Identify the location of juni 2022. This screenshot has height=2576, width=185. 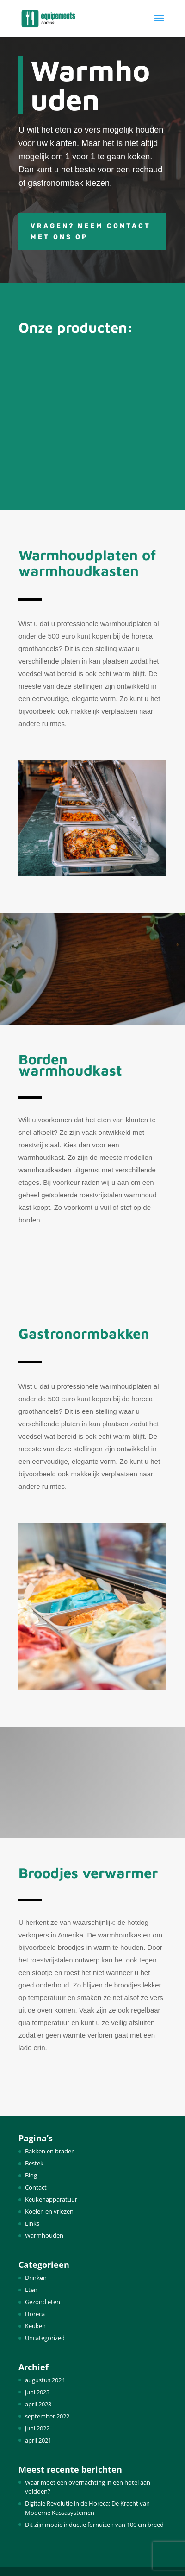
(37, 2428).